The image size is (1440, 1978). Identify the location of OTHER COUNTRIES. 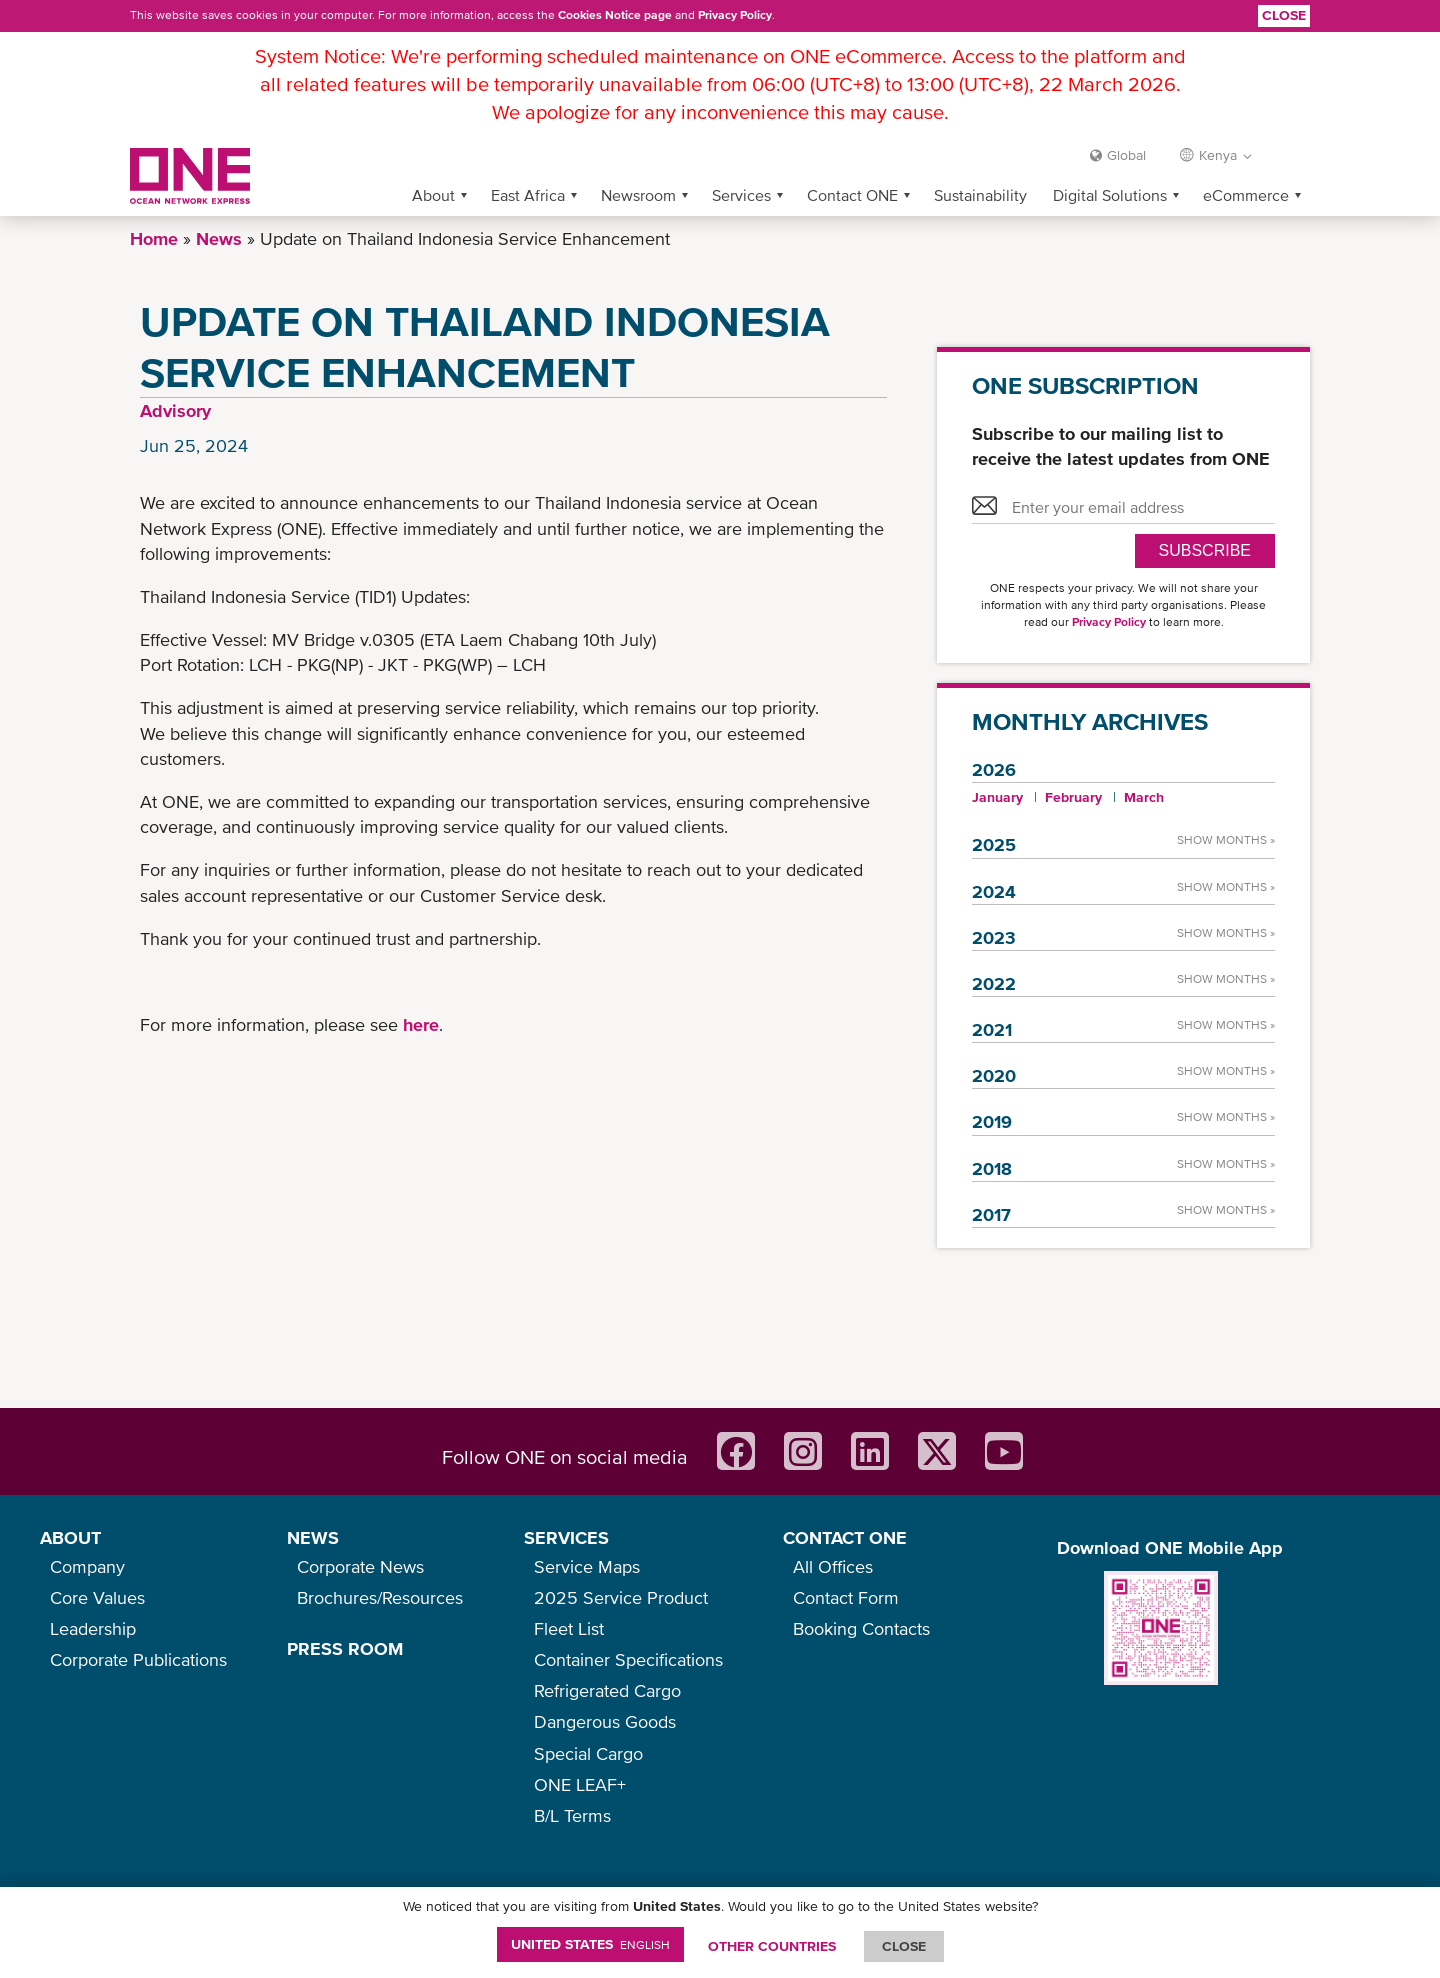
(772, 1946).